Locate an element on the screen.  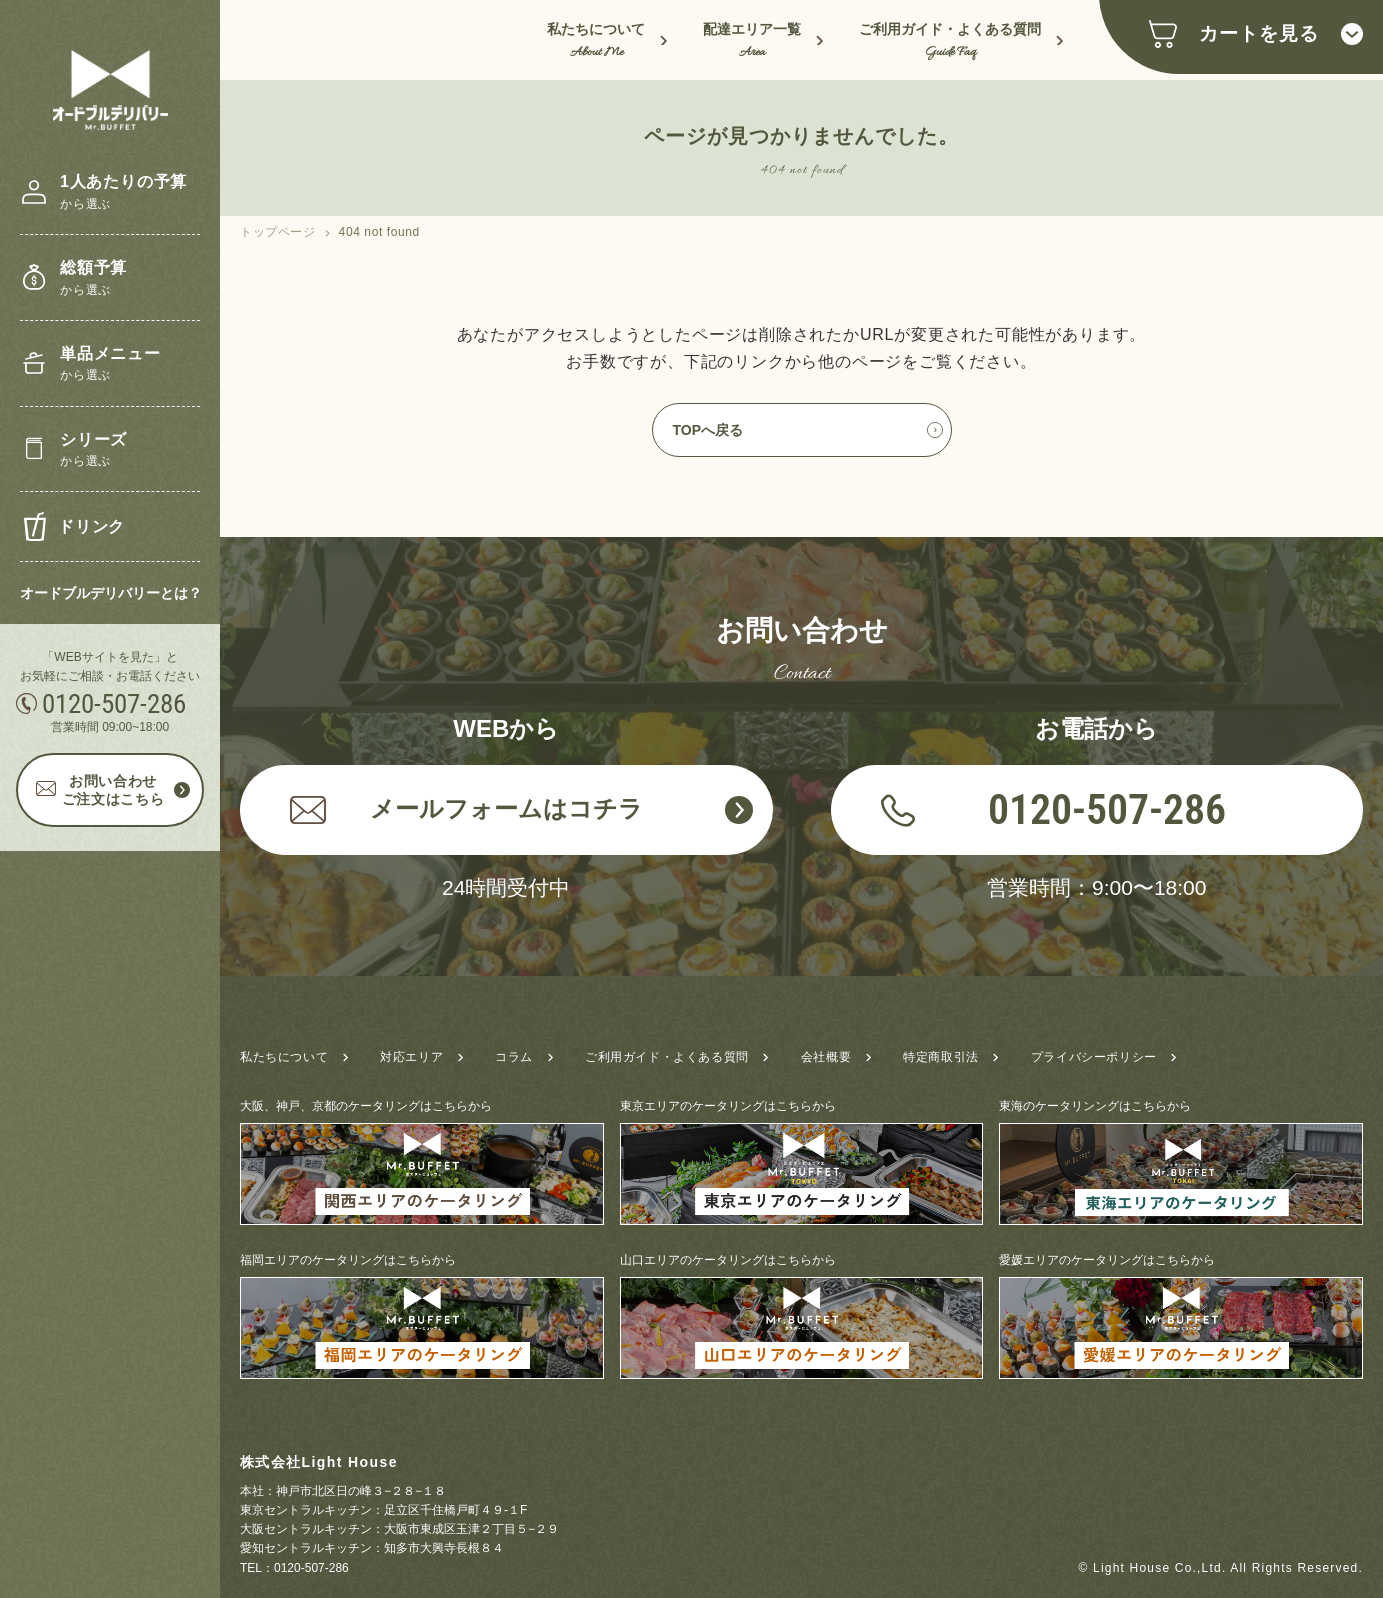
会社概要 is located at coordinates (826, 1057).